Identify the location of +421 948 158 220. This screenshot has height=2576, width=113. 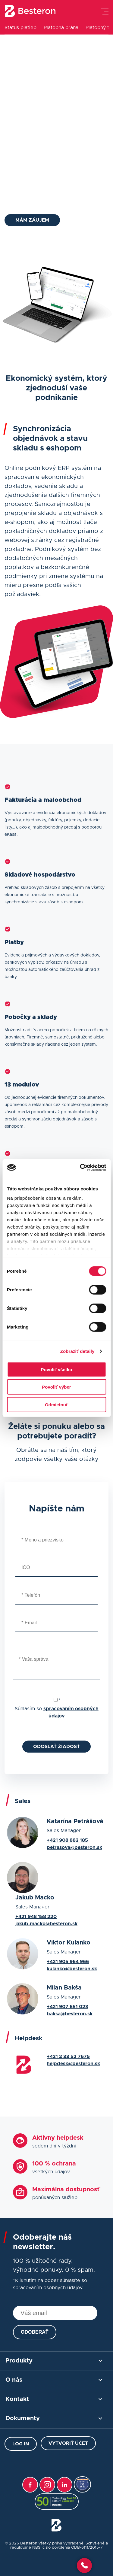
(36, 1916).